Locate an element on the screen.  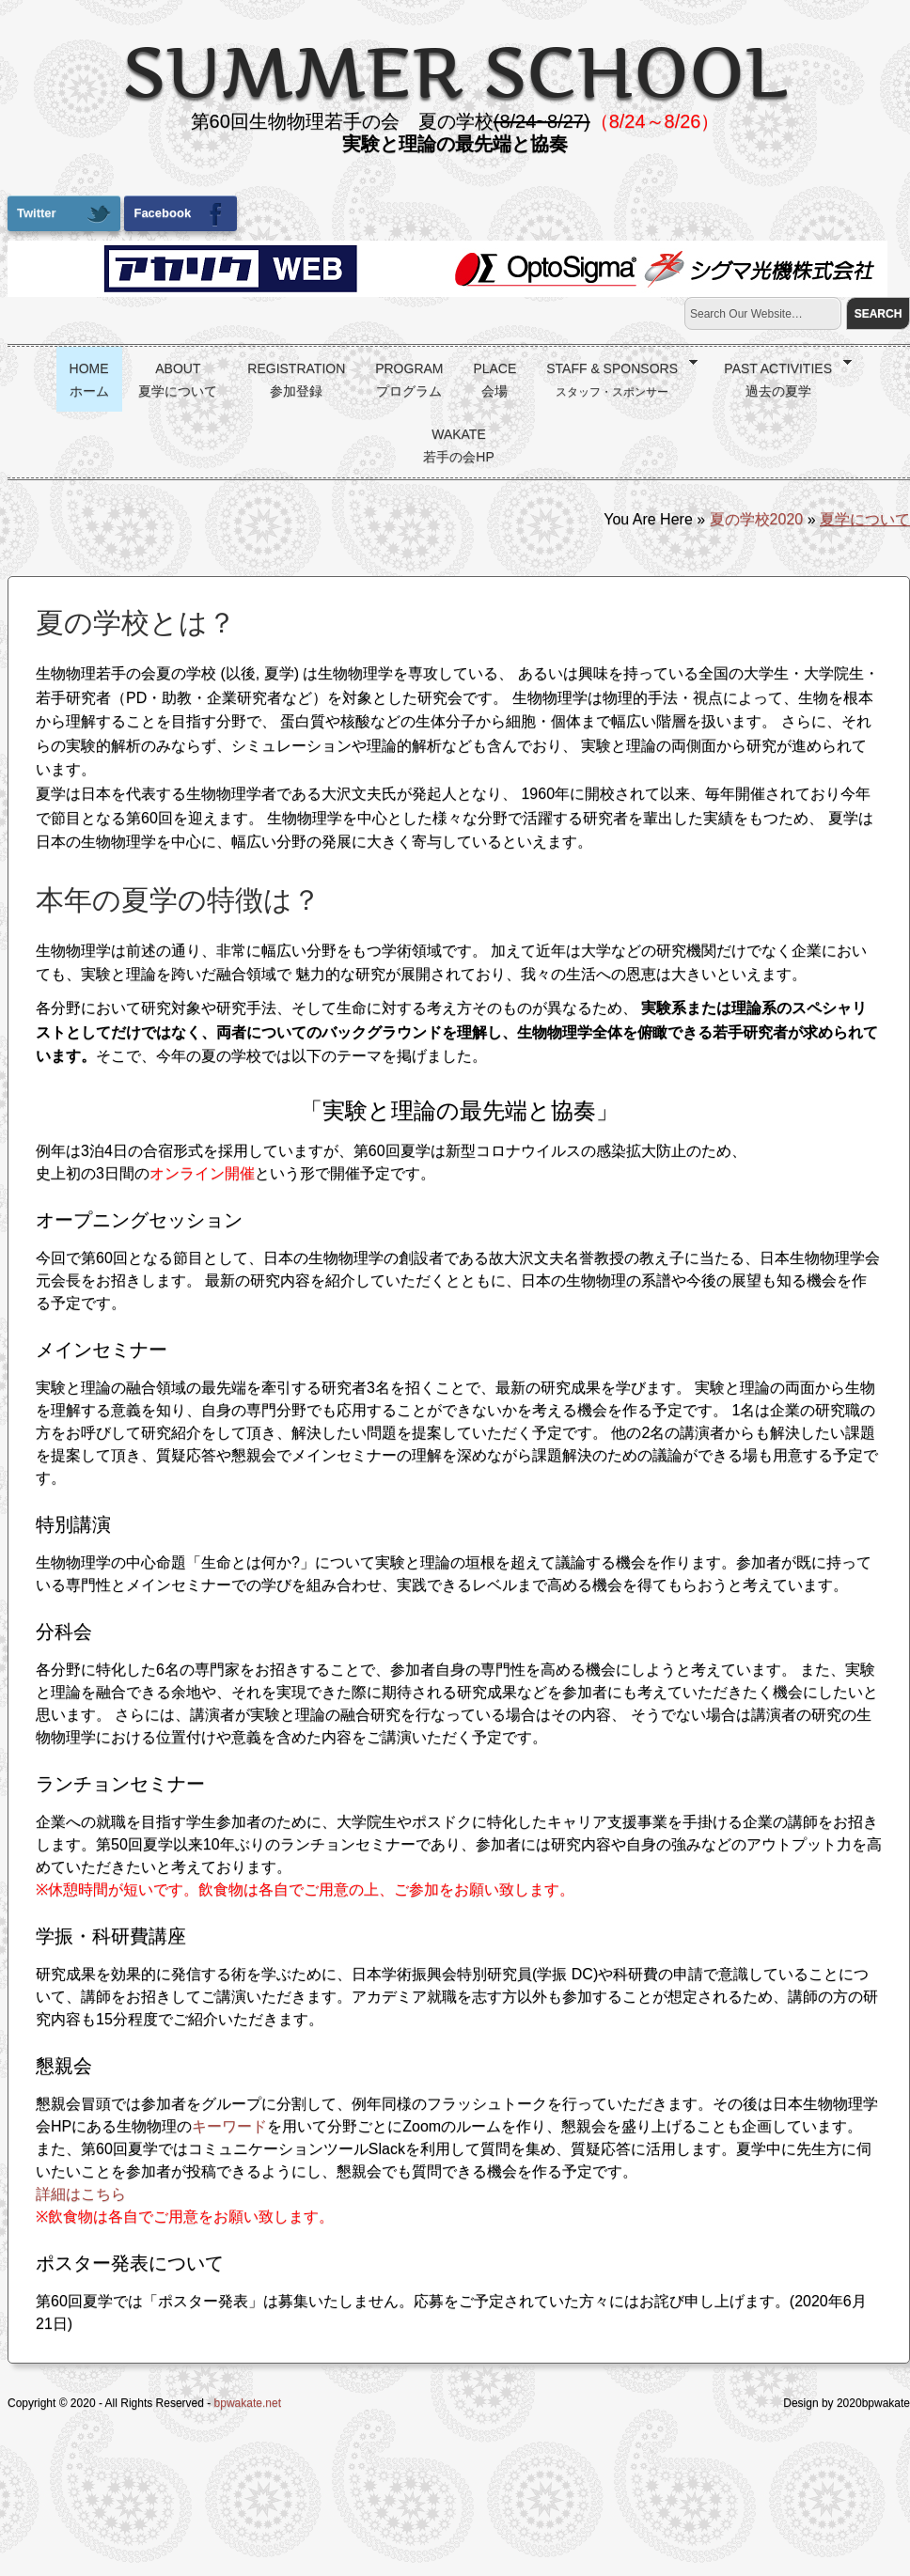
summer school is located at coordinates (455, 71).